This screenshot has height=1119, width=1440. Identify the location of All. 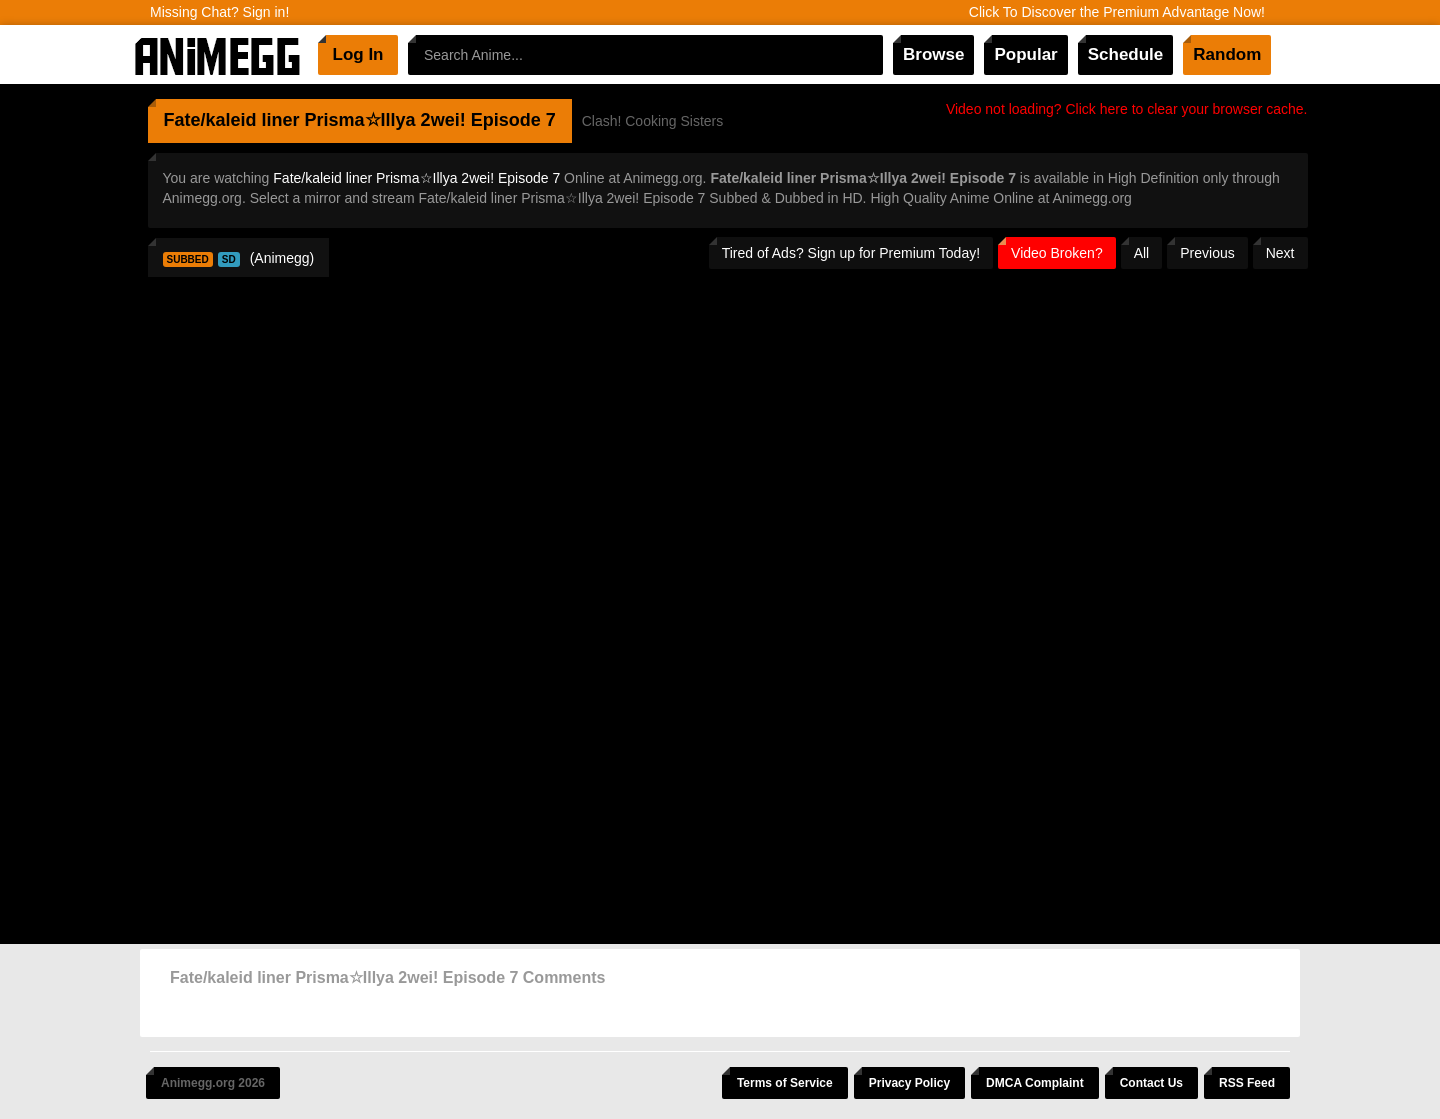
(1142, 253).